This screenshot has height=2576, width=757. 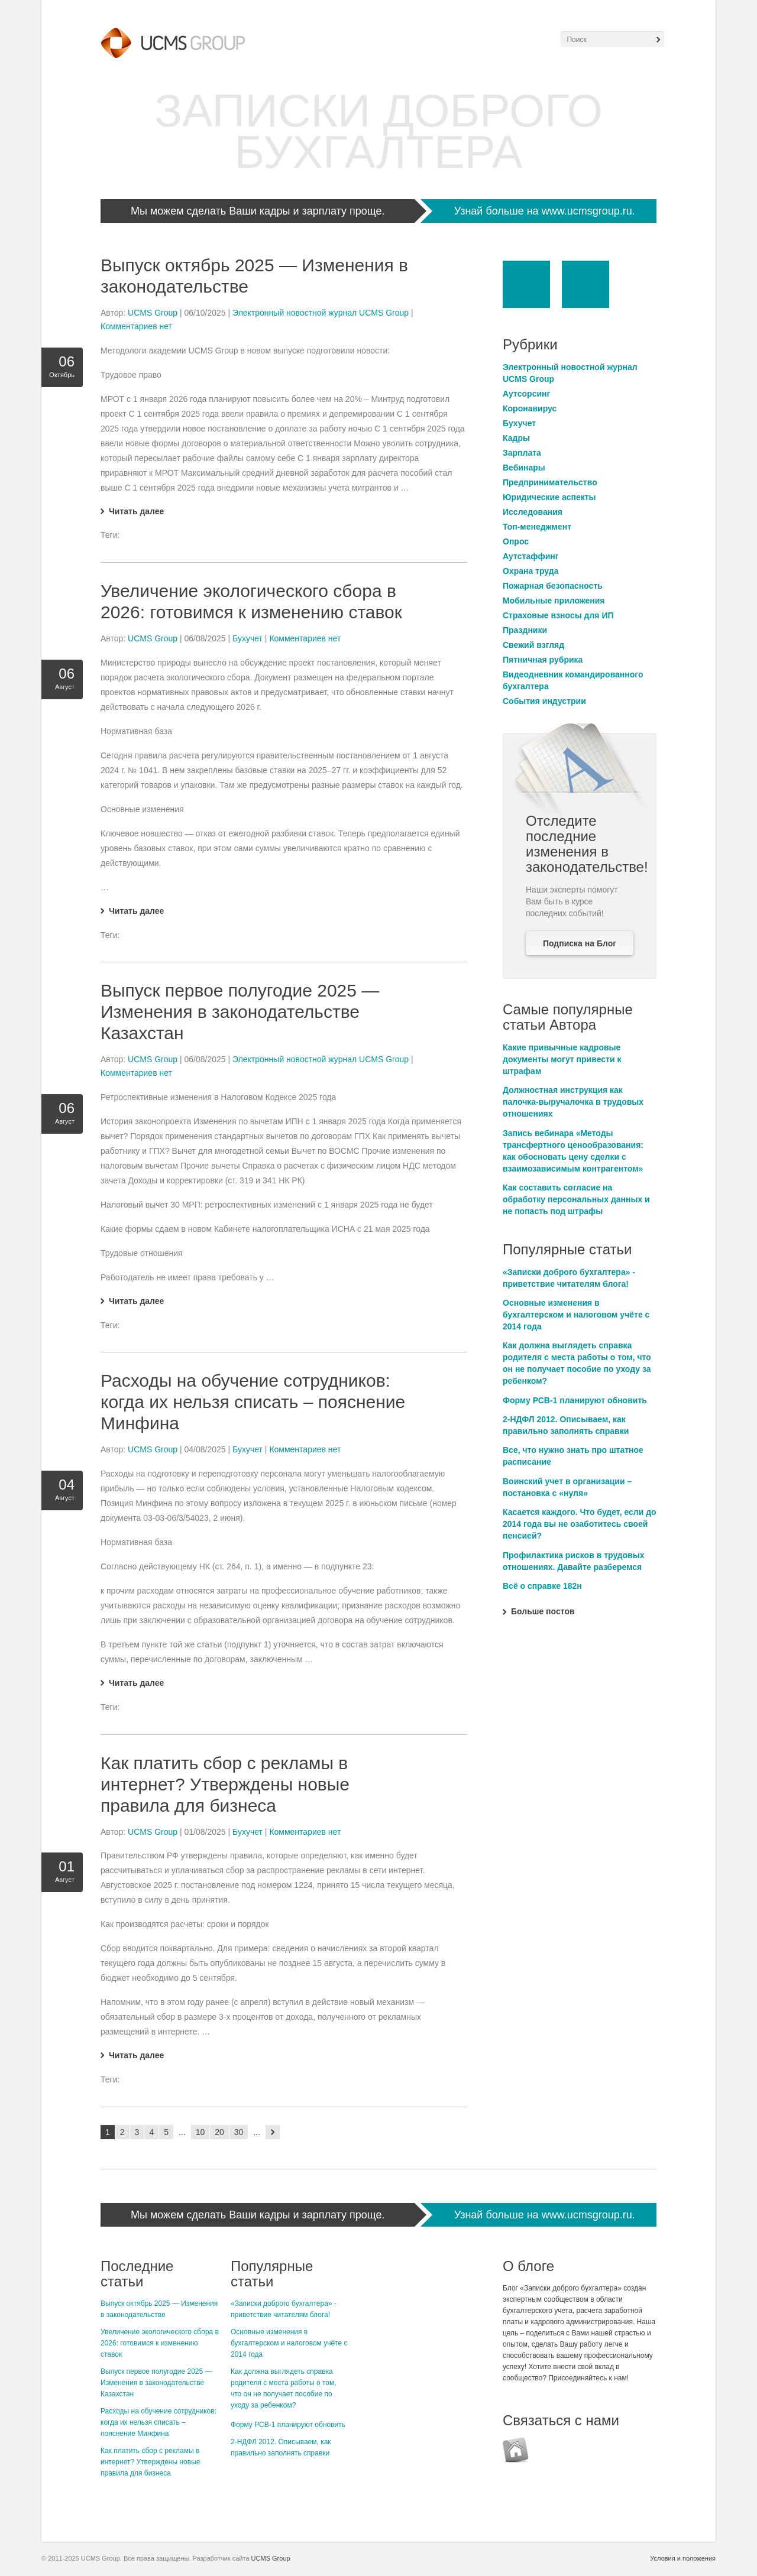 What do you see at coordinates (239, 2132) in the screenshot?
I see `30` at bounding box center [239, 2132].